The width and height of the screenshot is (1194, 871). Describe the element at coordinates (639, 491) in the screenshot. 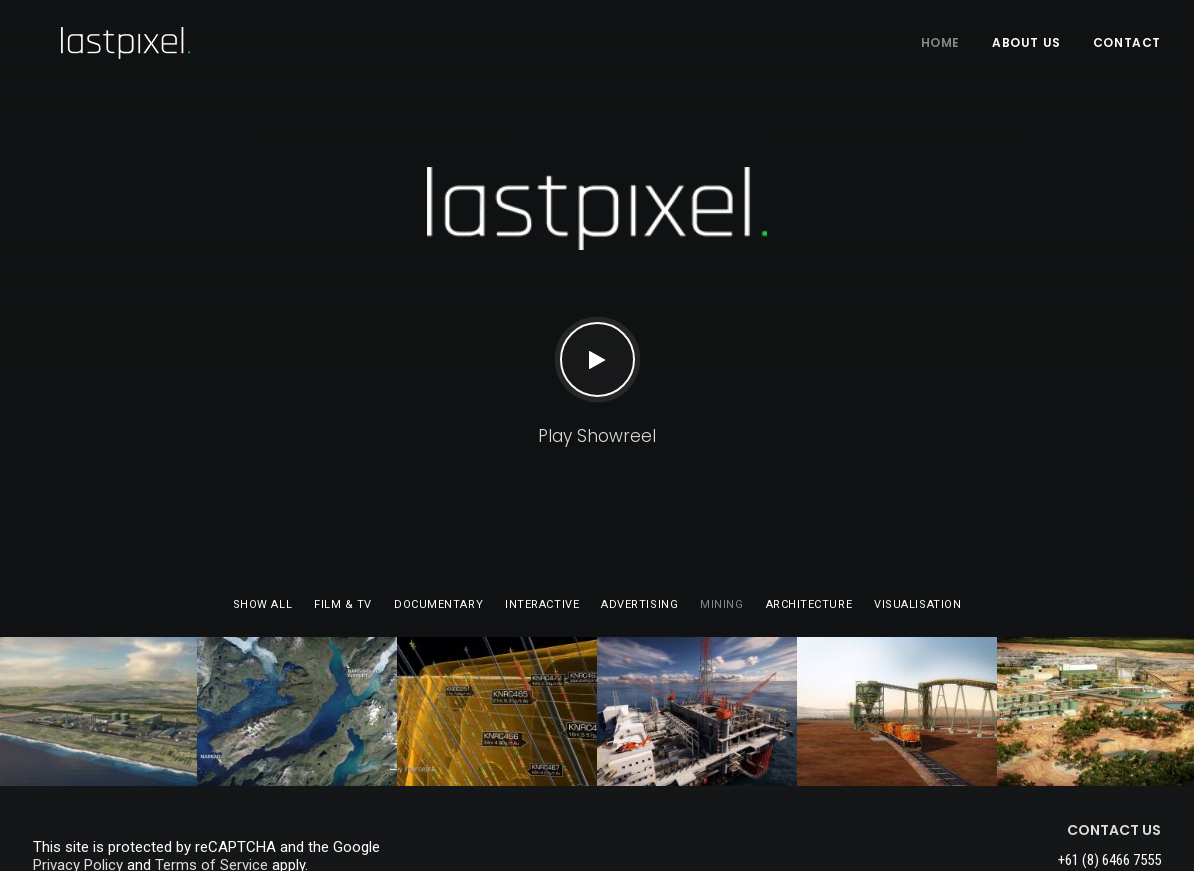

I see `Advertising` at that location.